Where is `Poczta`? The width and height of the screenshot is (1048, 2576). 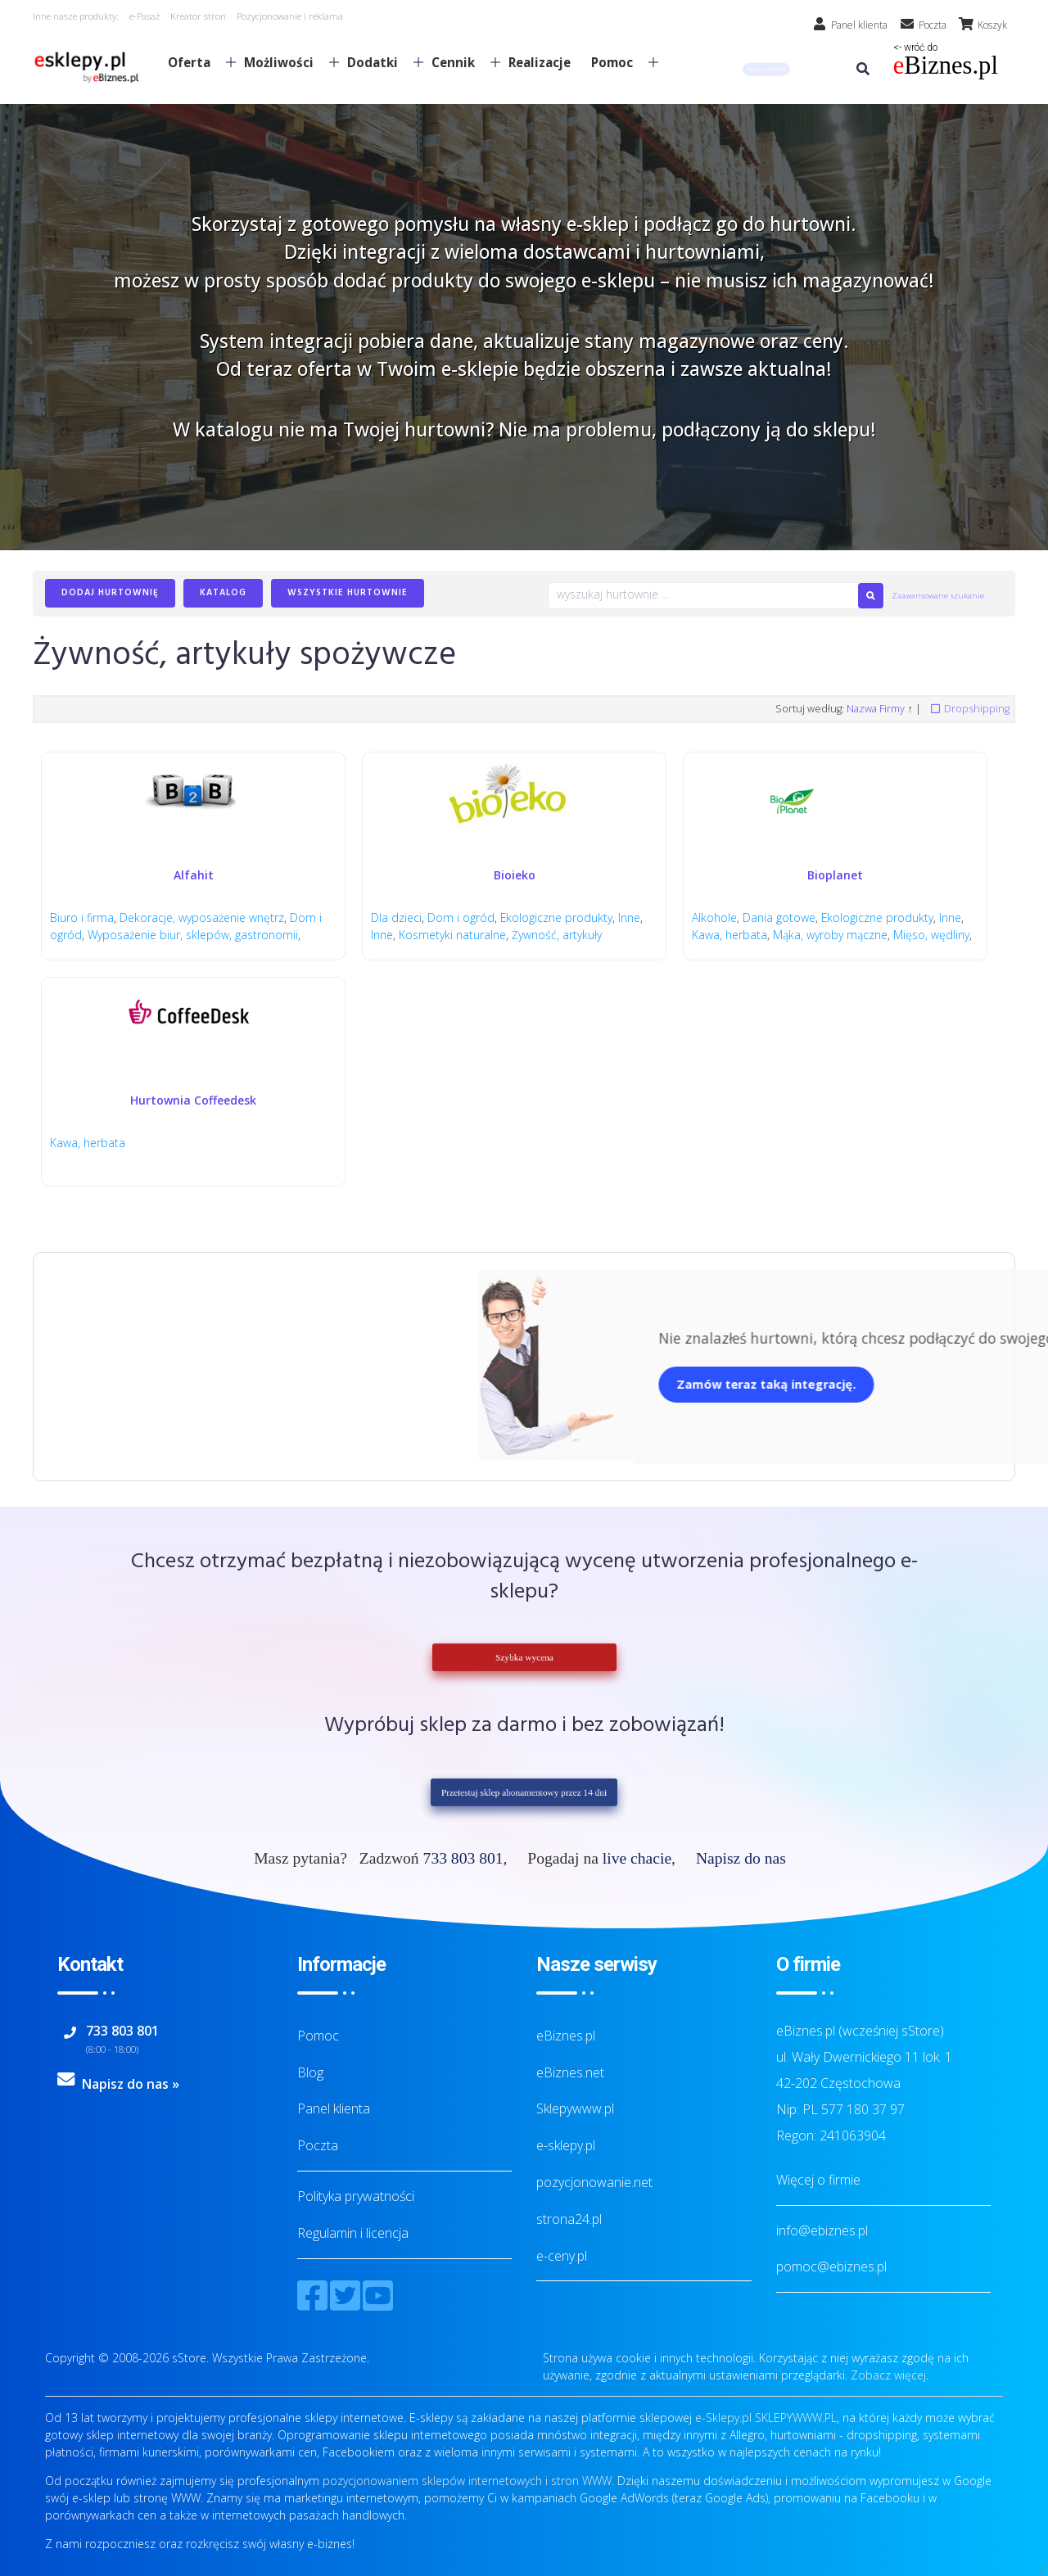 Poczta is located at coordinates (317, 2145).